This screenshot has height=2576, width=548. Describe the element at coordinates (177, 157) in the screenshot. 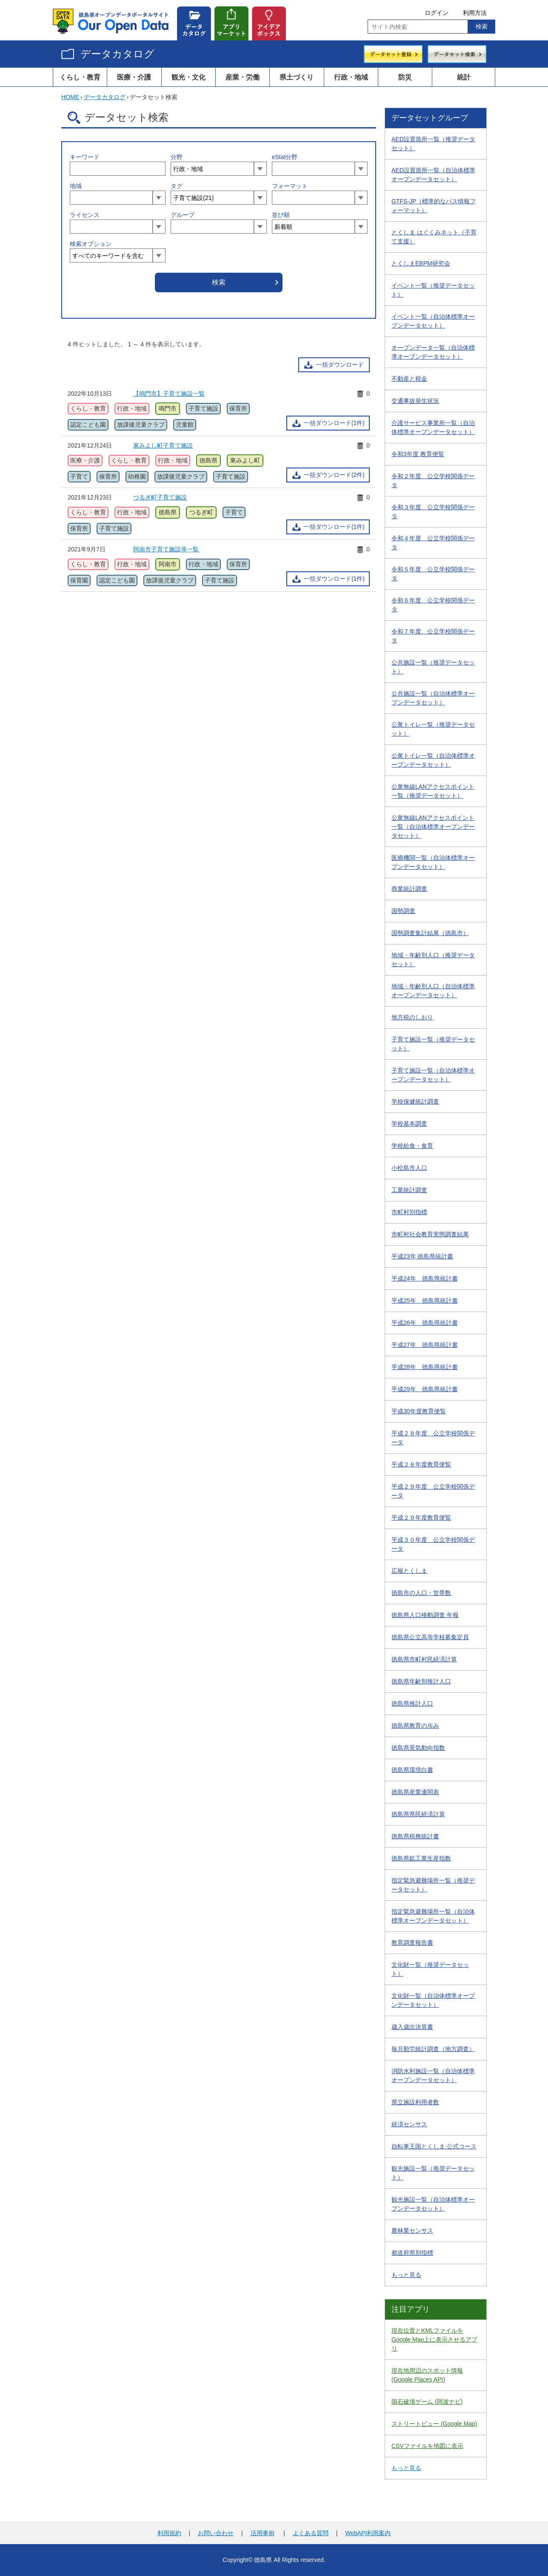

I see `分野` at that location.